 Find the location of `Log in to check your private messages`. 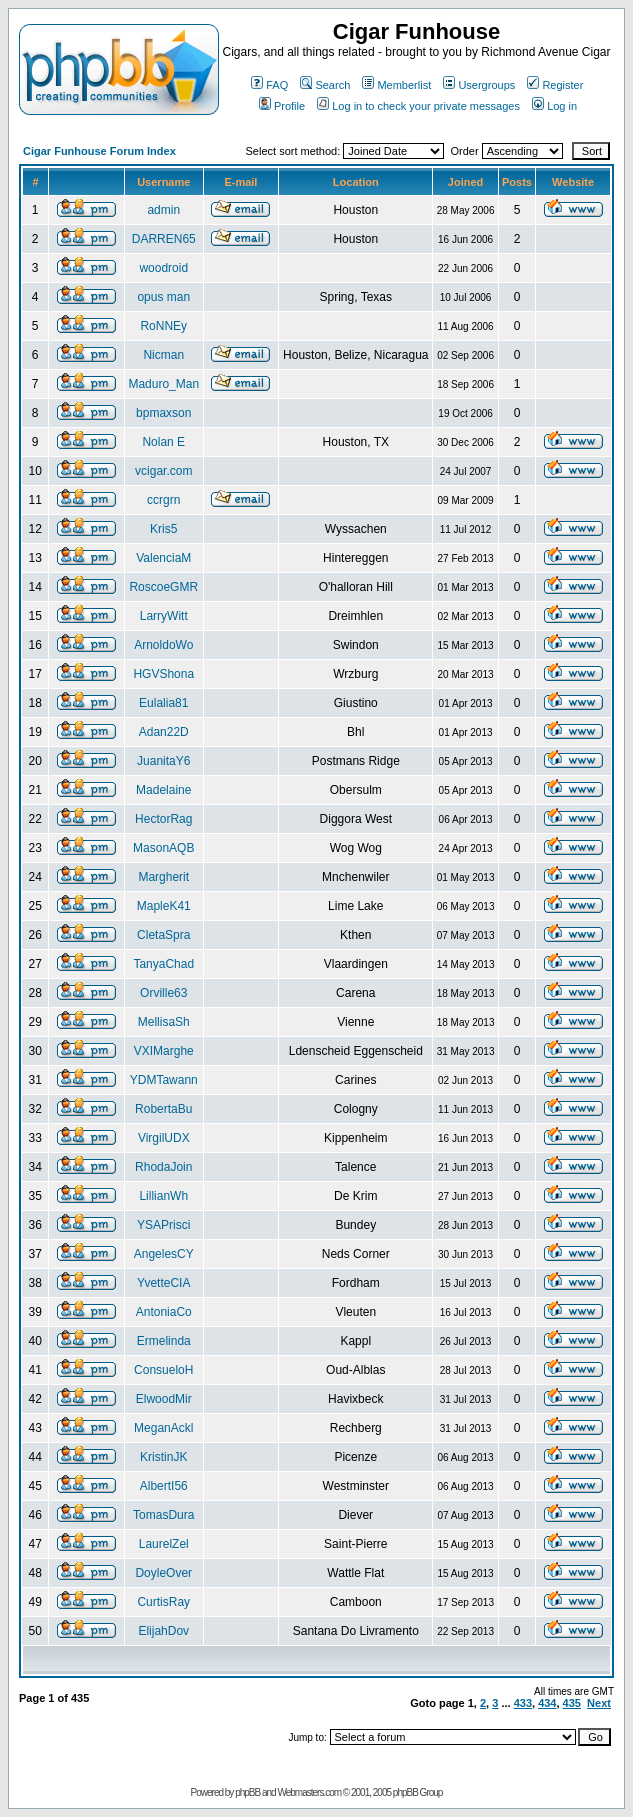

Log in to check your private messages is located at coordinates (418, 106).